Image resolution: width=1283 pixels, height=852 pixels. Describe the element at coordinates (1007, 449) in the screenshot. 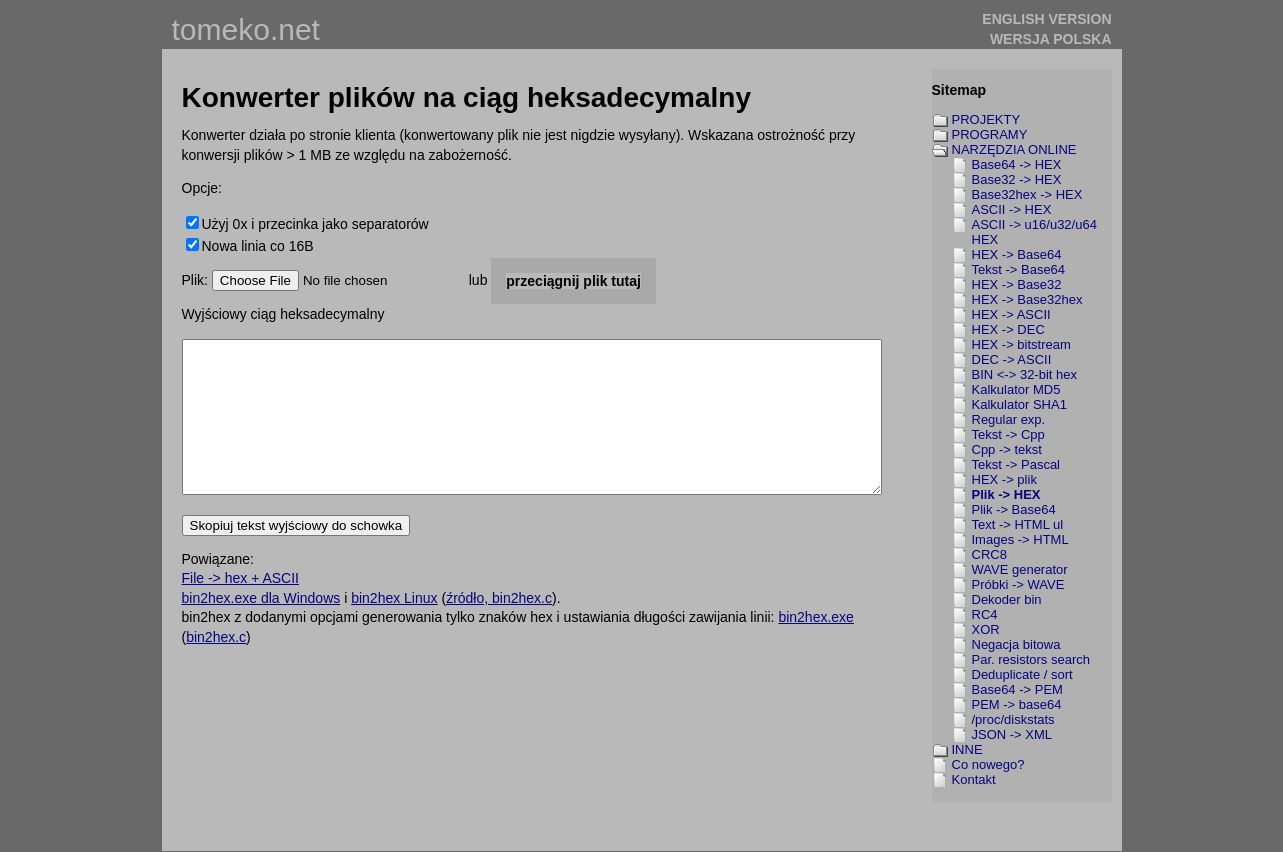

I see `Cpp -> tekst` at that location.